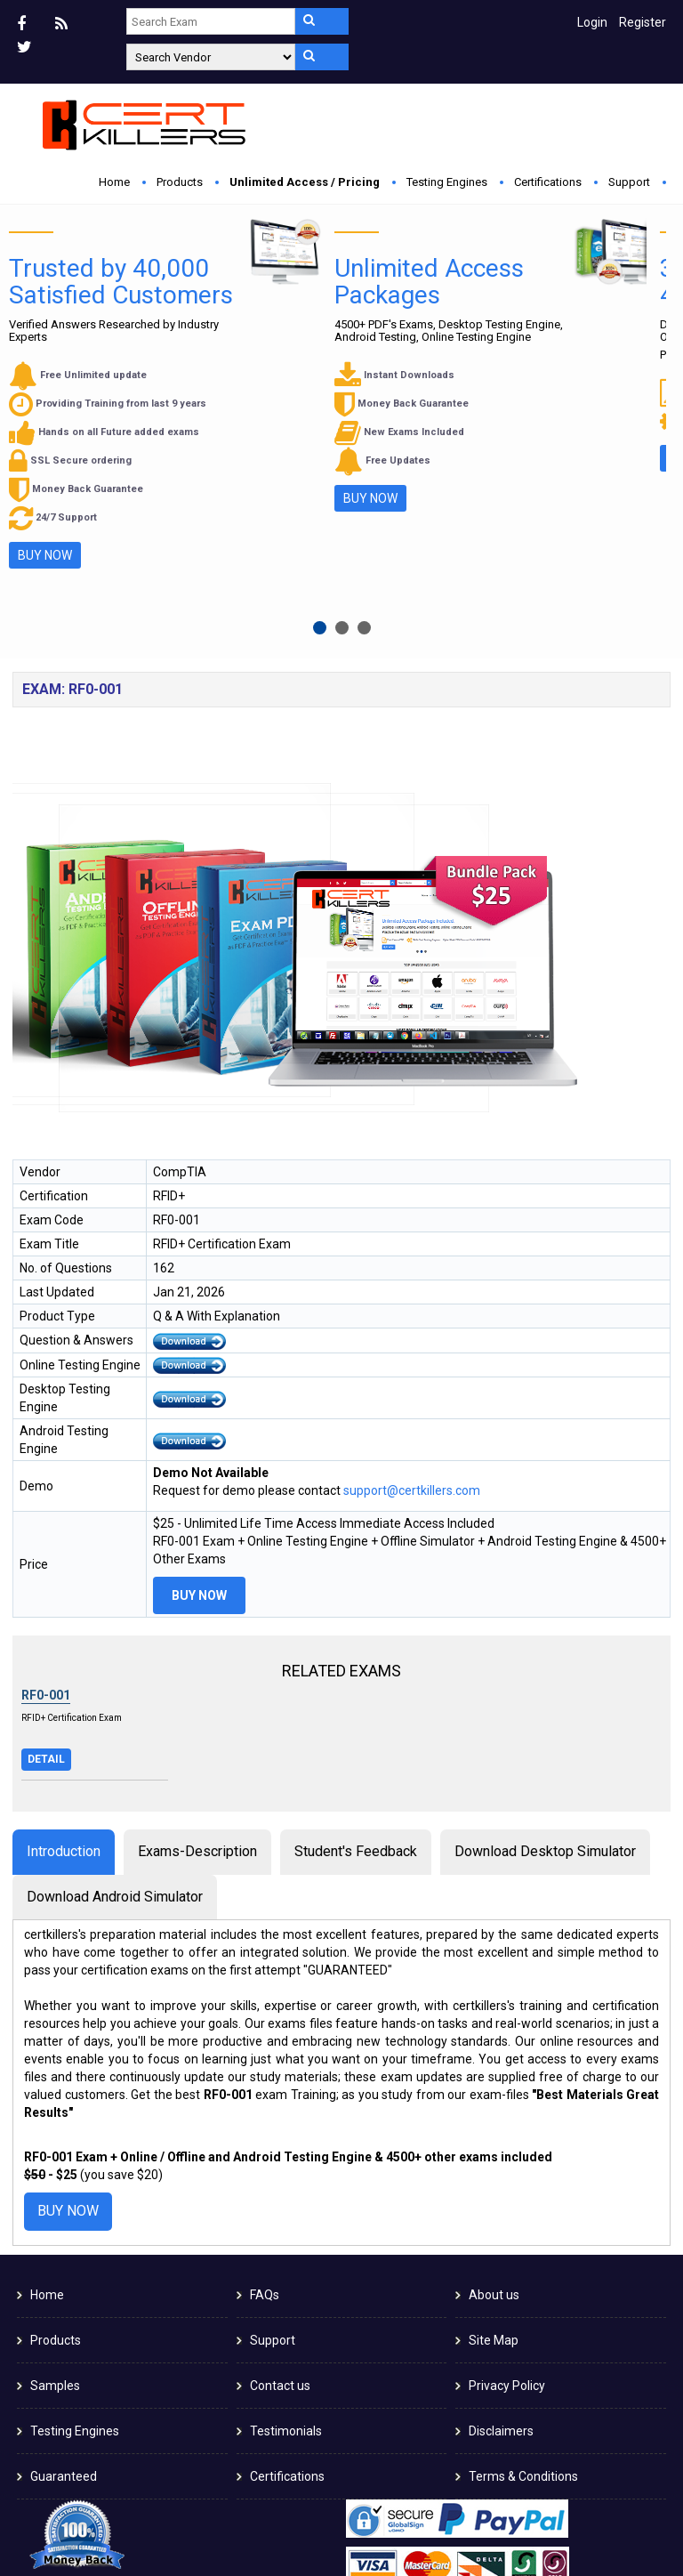  What do you see at coordinates (63, 1657) in the screenshot?
I see `Introduction` at bounding box center [63, 1657].